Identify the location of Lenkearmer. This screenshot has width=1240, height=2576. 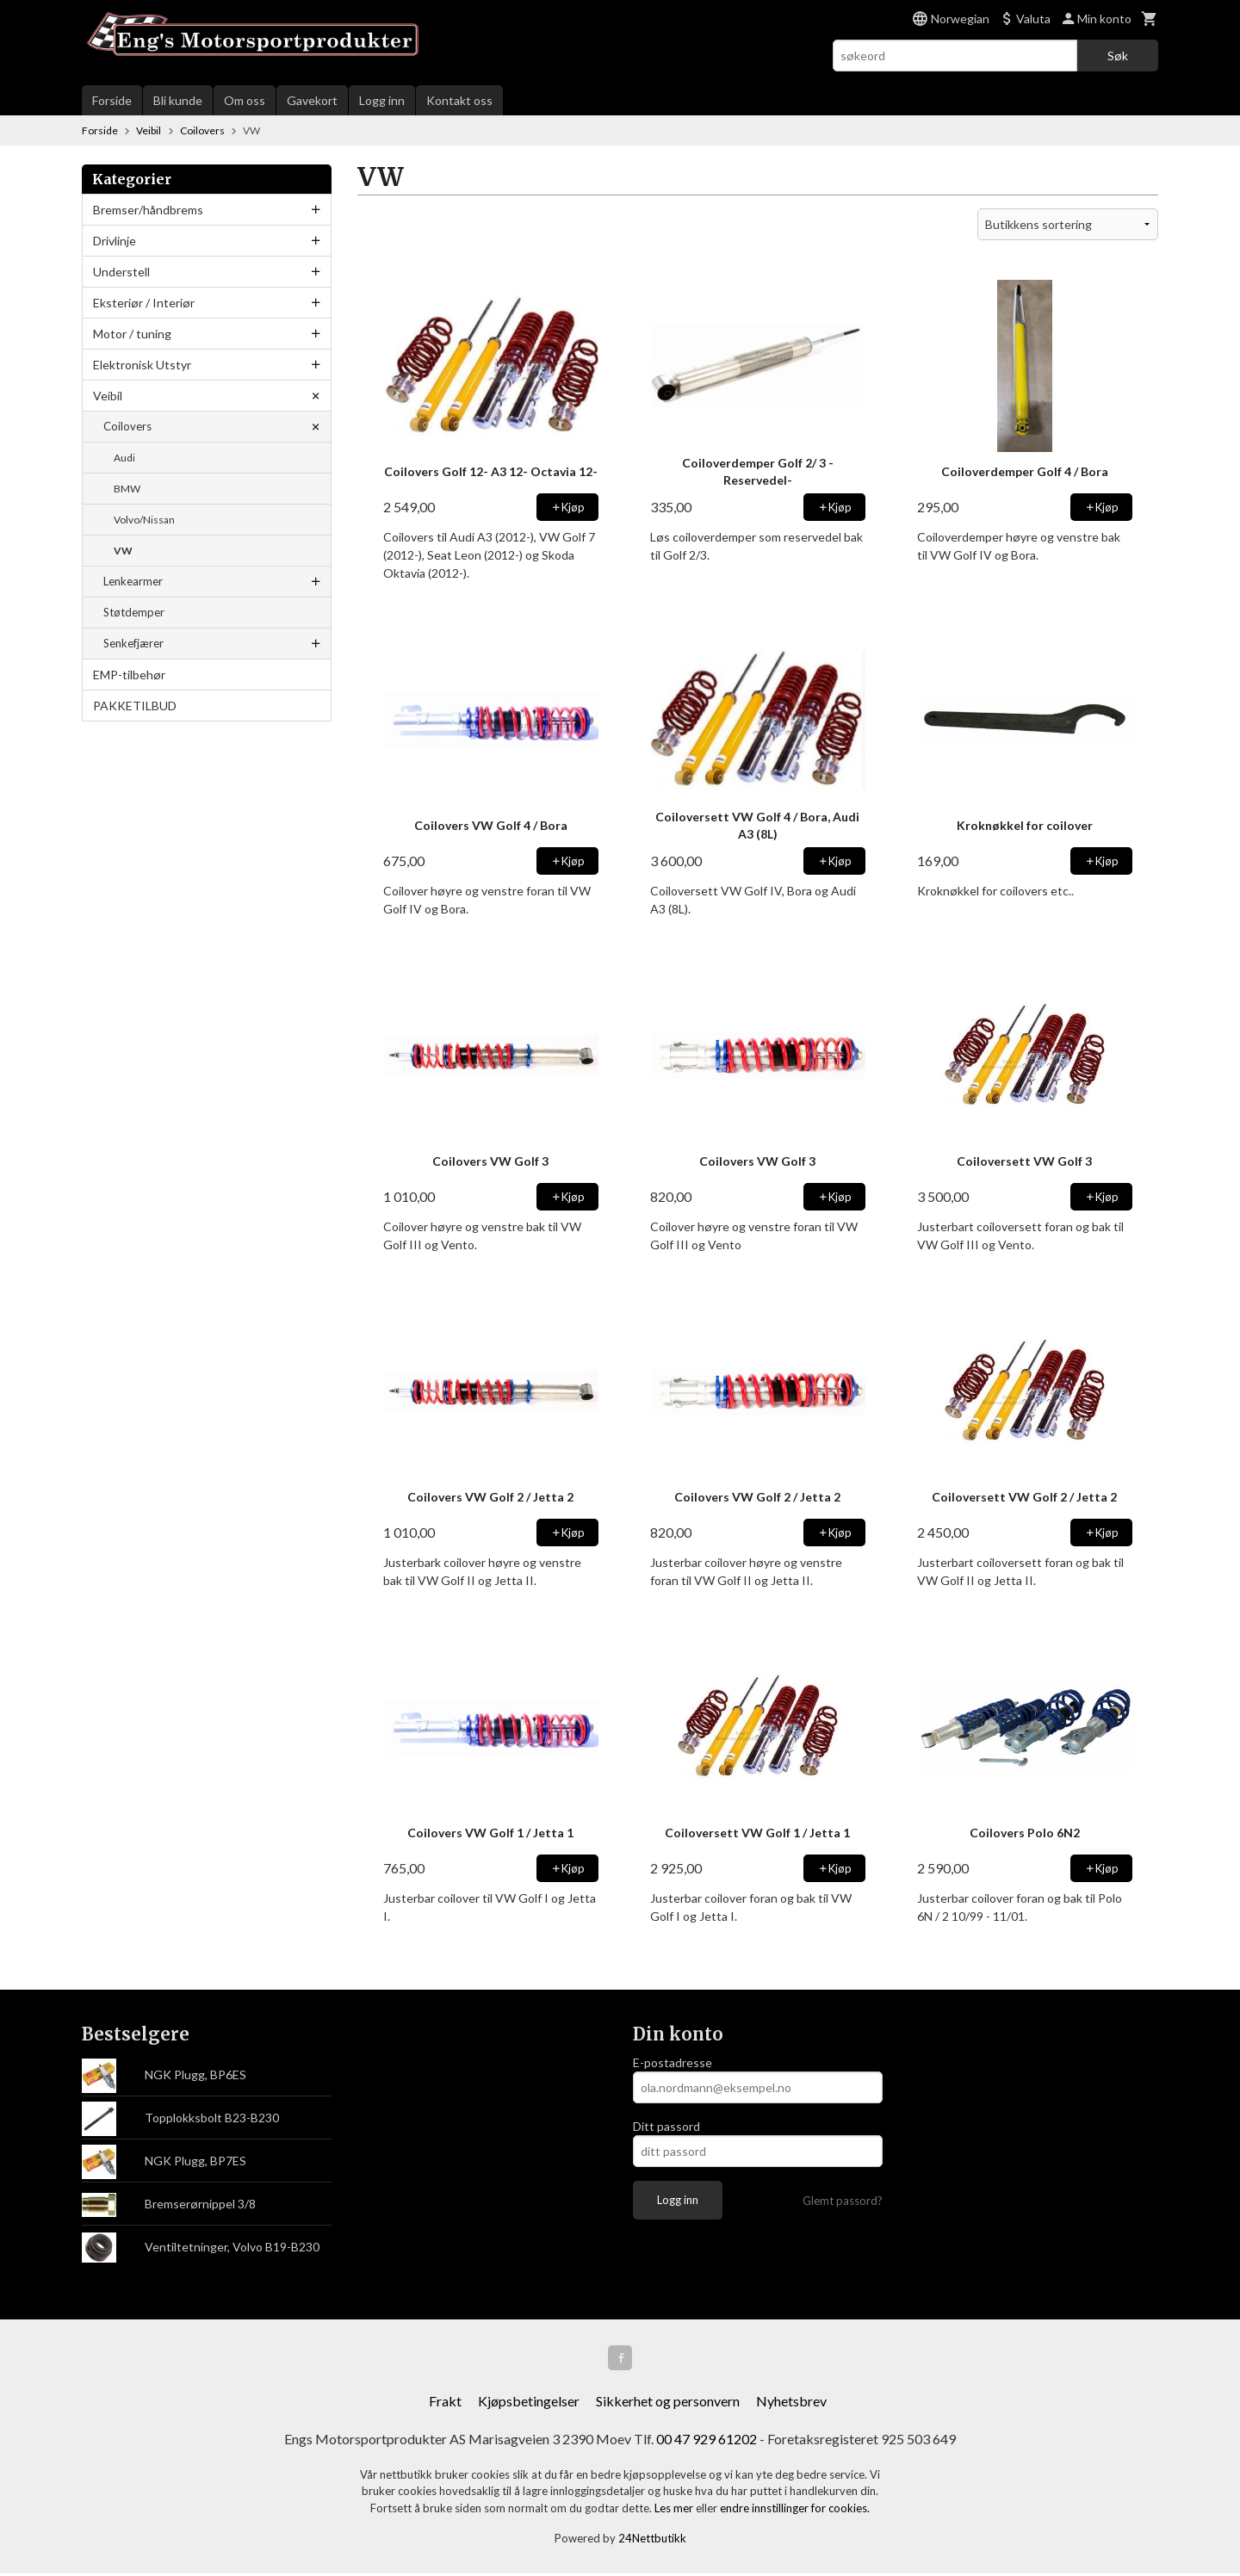
(133, 581).